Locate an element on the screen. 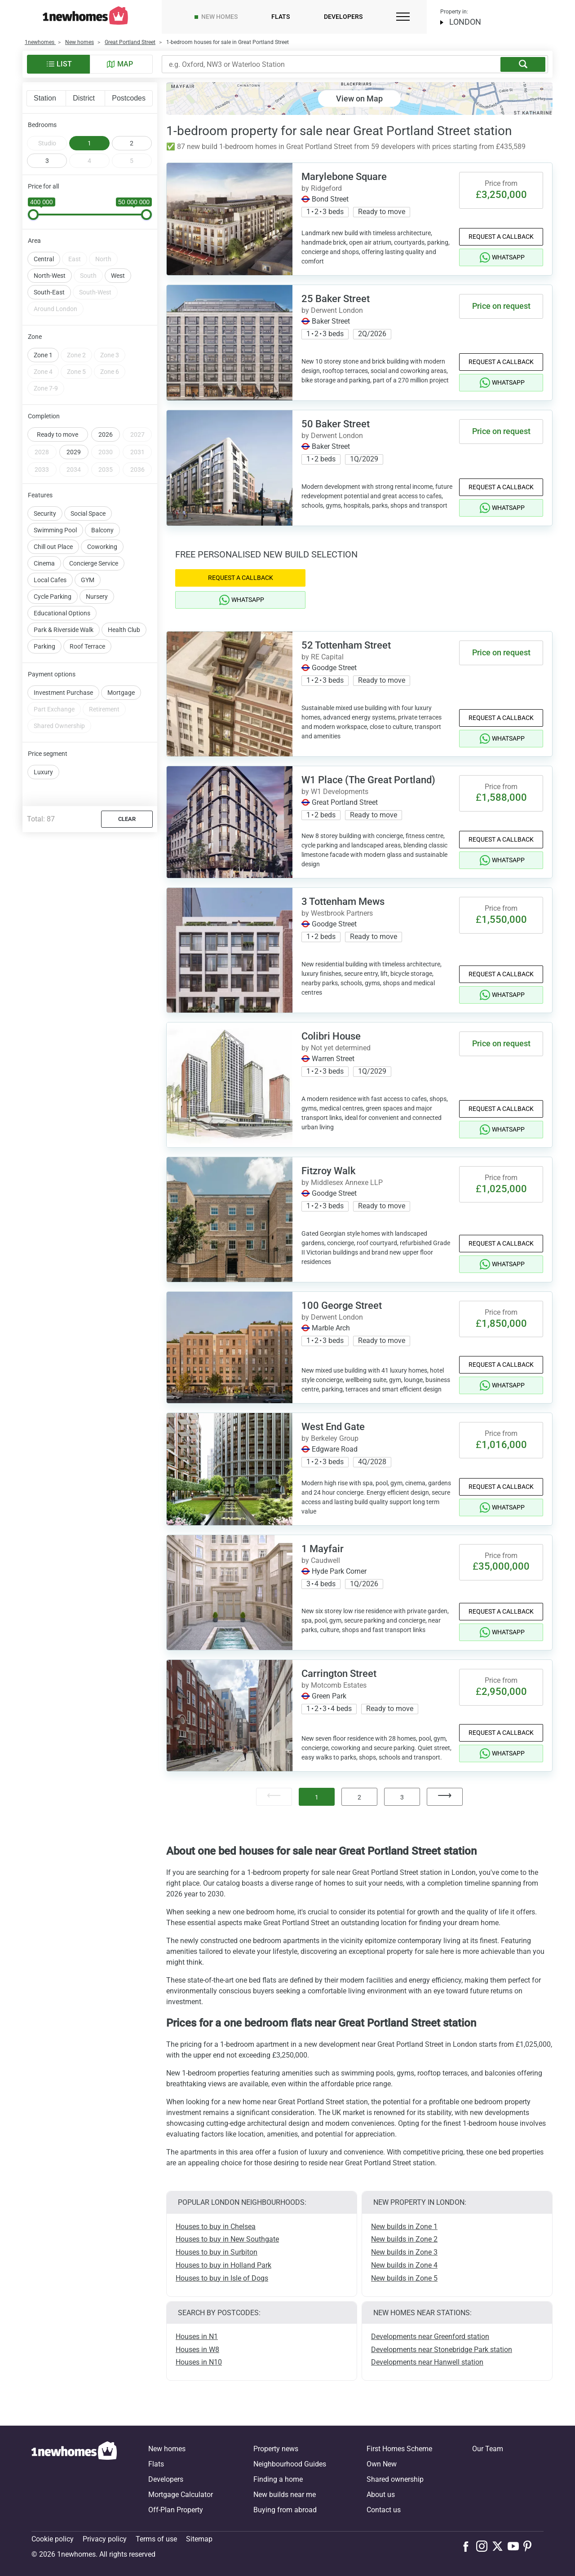 This screenshot has height=2576, width=575. 50 Baker Street is located at coordinates (335, 424).